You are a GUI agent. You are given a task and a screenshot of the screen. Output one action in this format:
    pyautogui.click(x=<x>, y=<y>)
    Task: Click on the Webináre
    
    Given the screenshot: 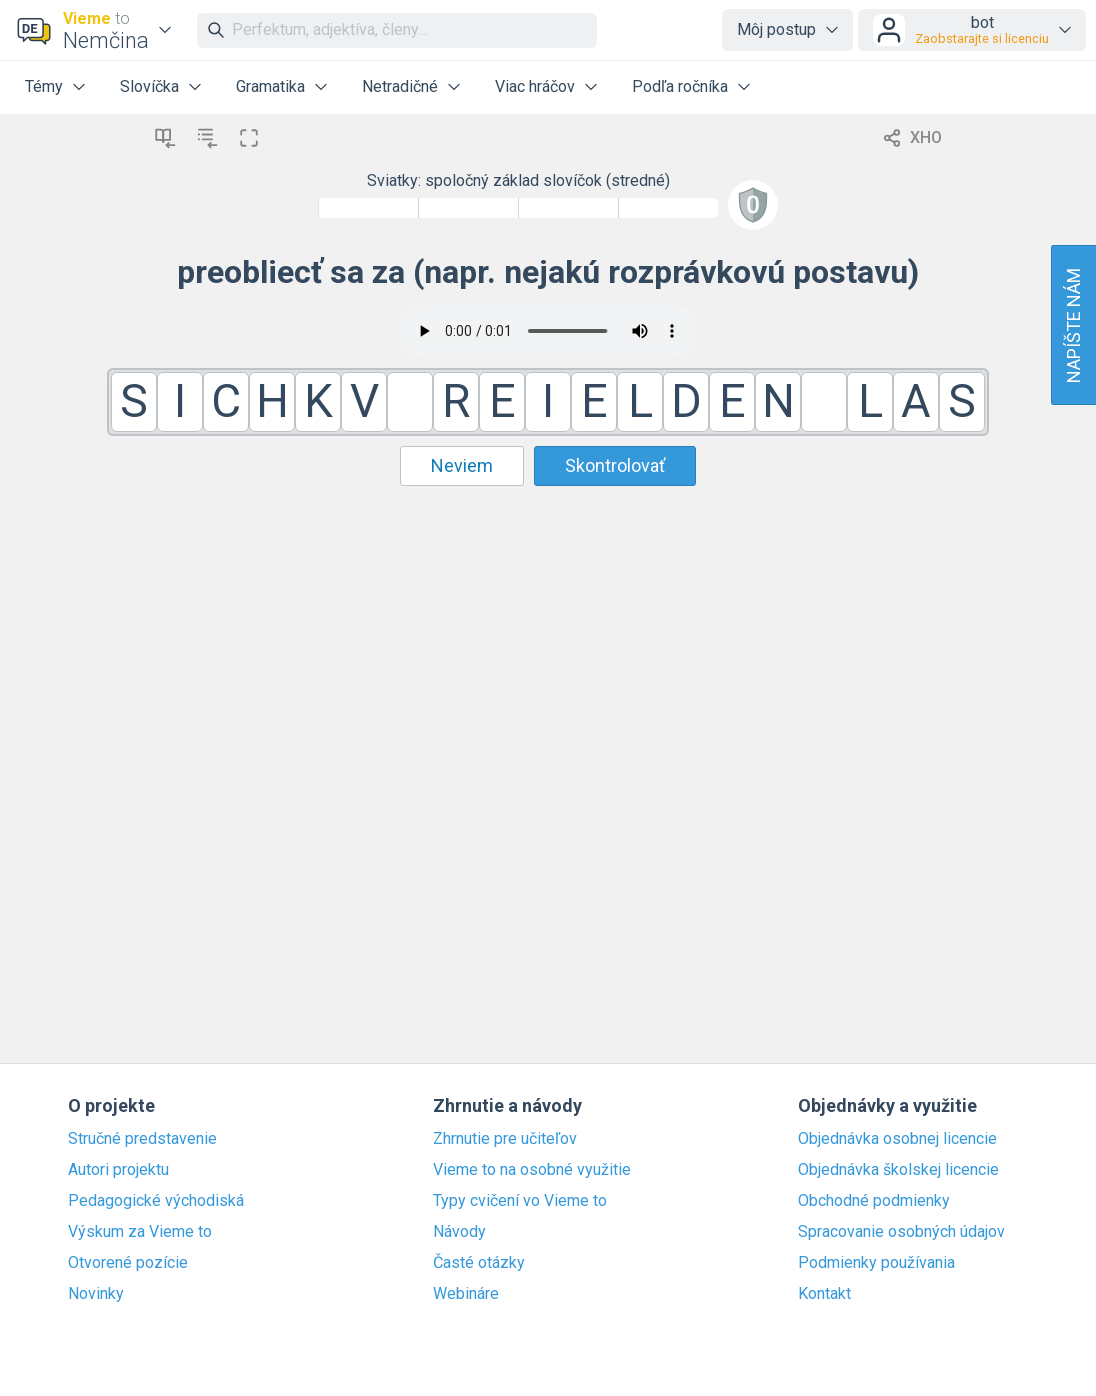 What is the action you would take?
    pyautogui.click(x=466, y=1294)
    